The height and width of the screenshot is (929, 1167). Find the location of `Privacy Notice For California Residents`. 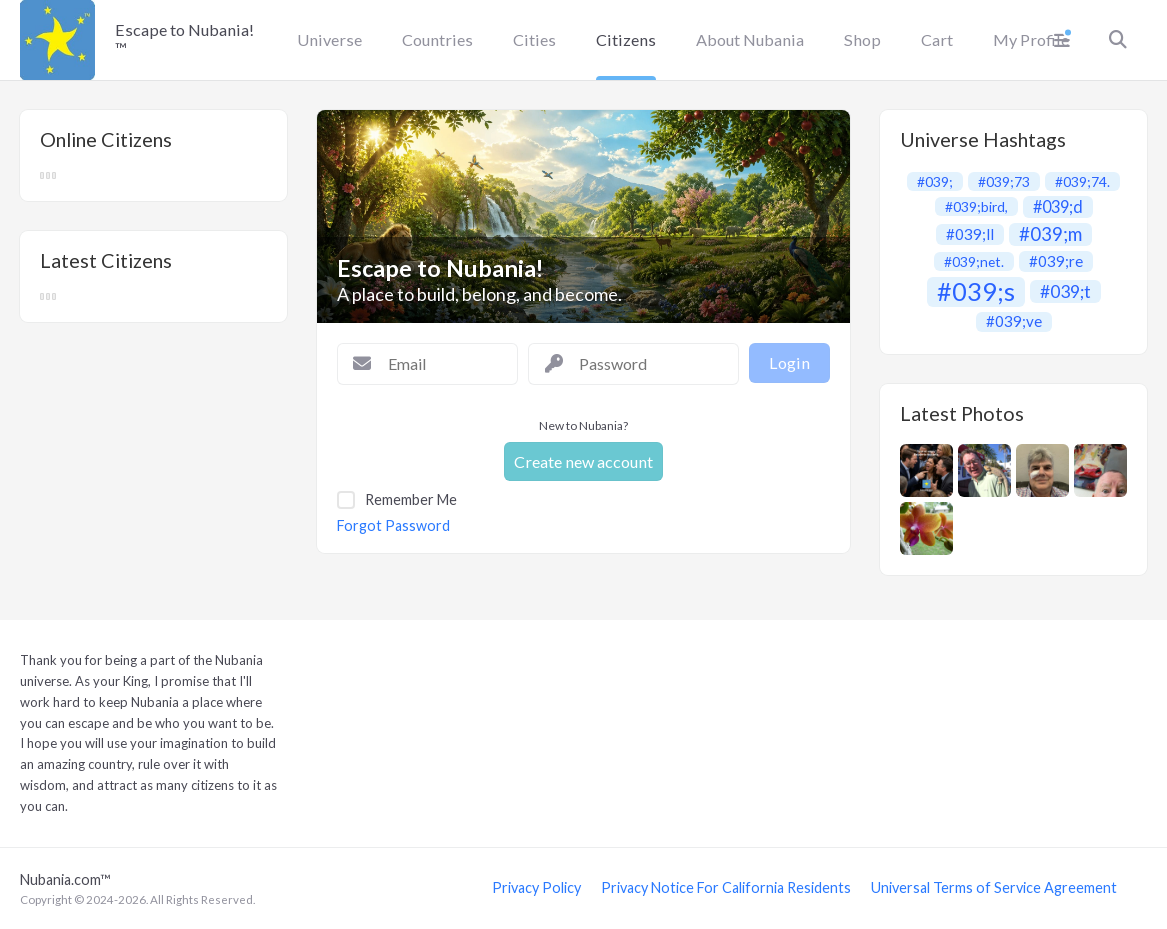

Privacy Notice For California Residents is located at coordinates (726, 888).